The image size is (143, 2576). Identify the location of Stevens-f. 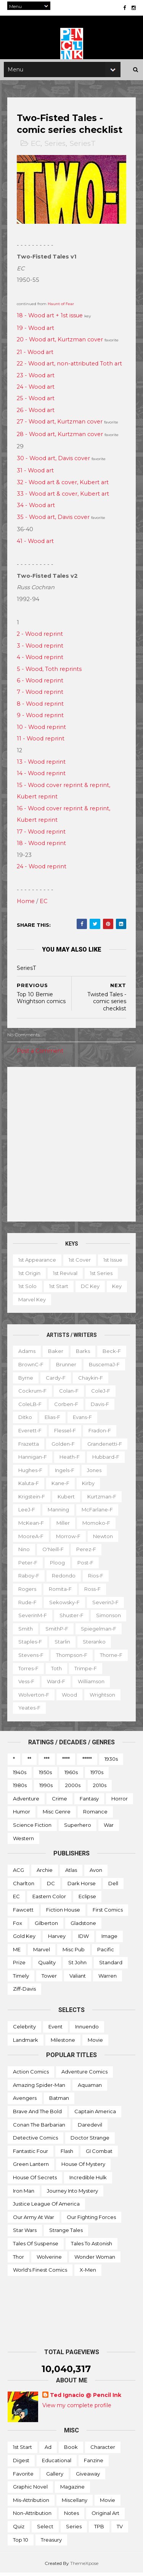
(31, 1658).